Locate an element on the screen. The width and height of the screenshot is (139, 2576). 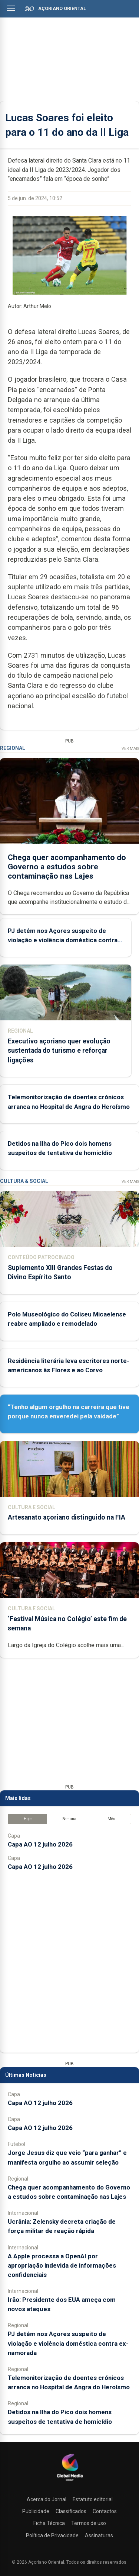
PJ detém nos Açores suspeito de violação e violência doméstica contra ex-namorada is located at coordinates (63, 940).